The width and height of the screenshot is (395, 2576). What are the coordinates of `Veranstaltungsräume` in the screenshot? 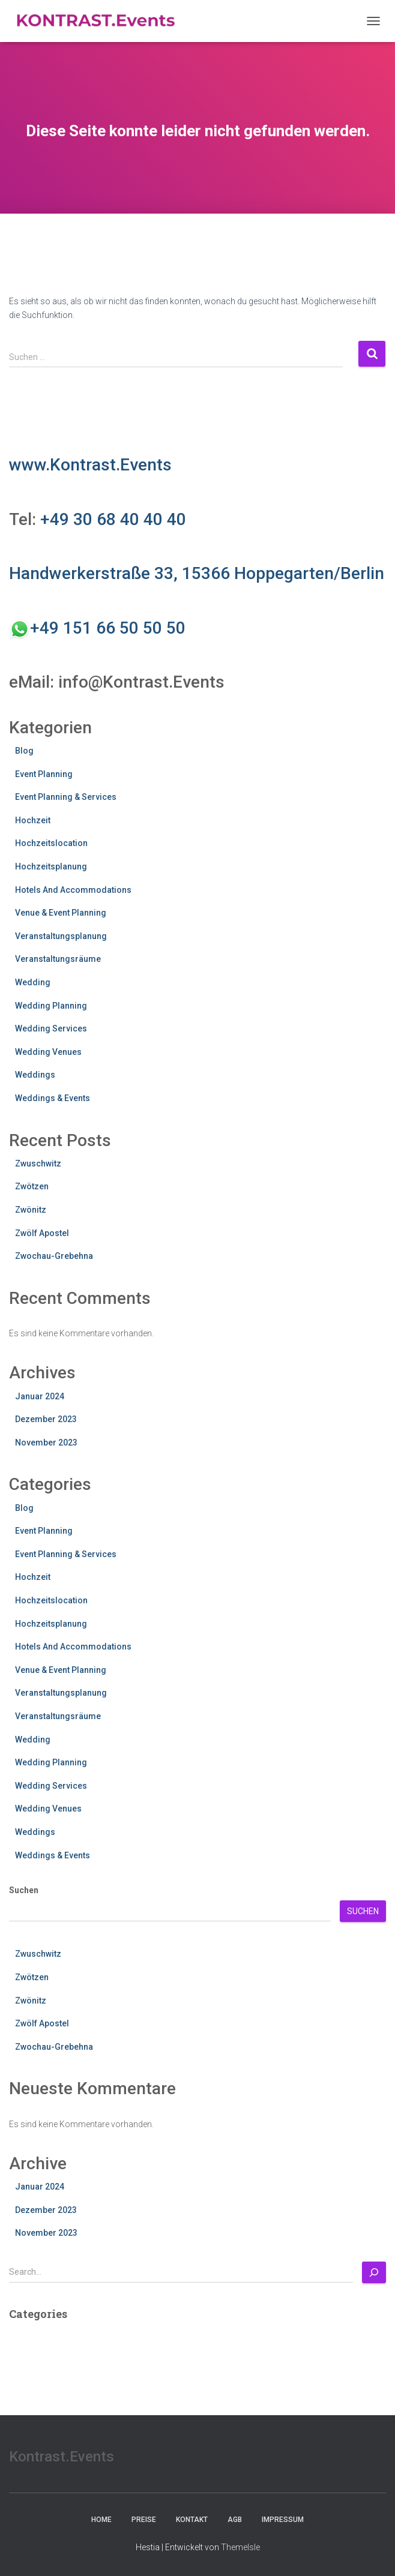 It's located at (58, 959).